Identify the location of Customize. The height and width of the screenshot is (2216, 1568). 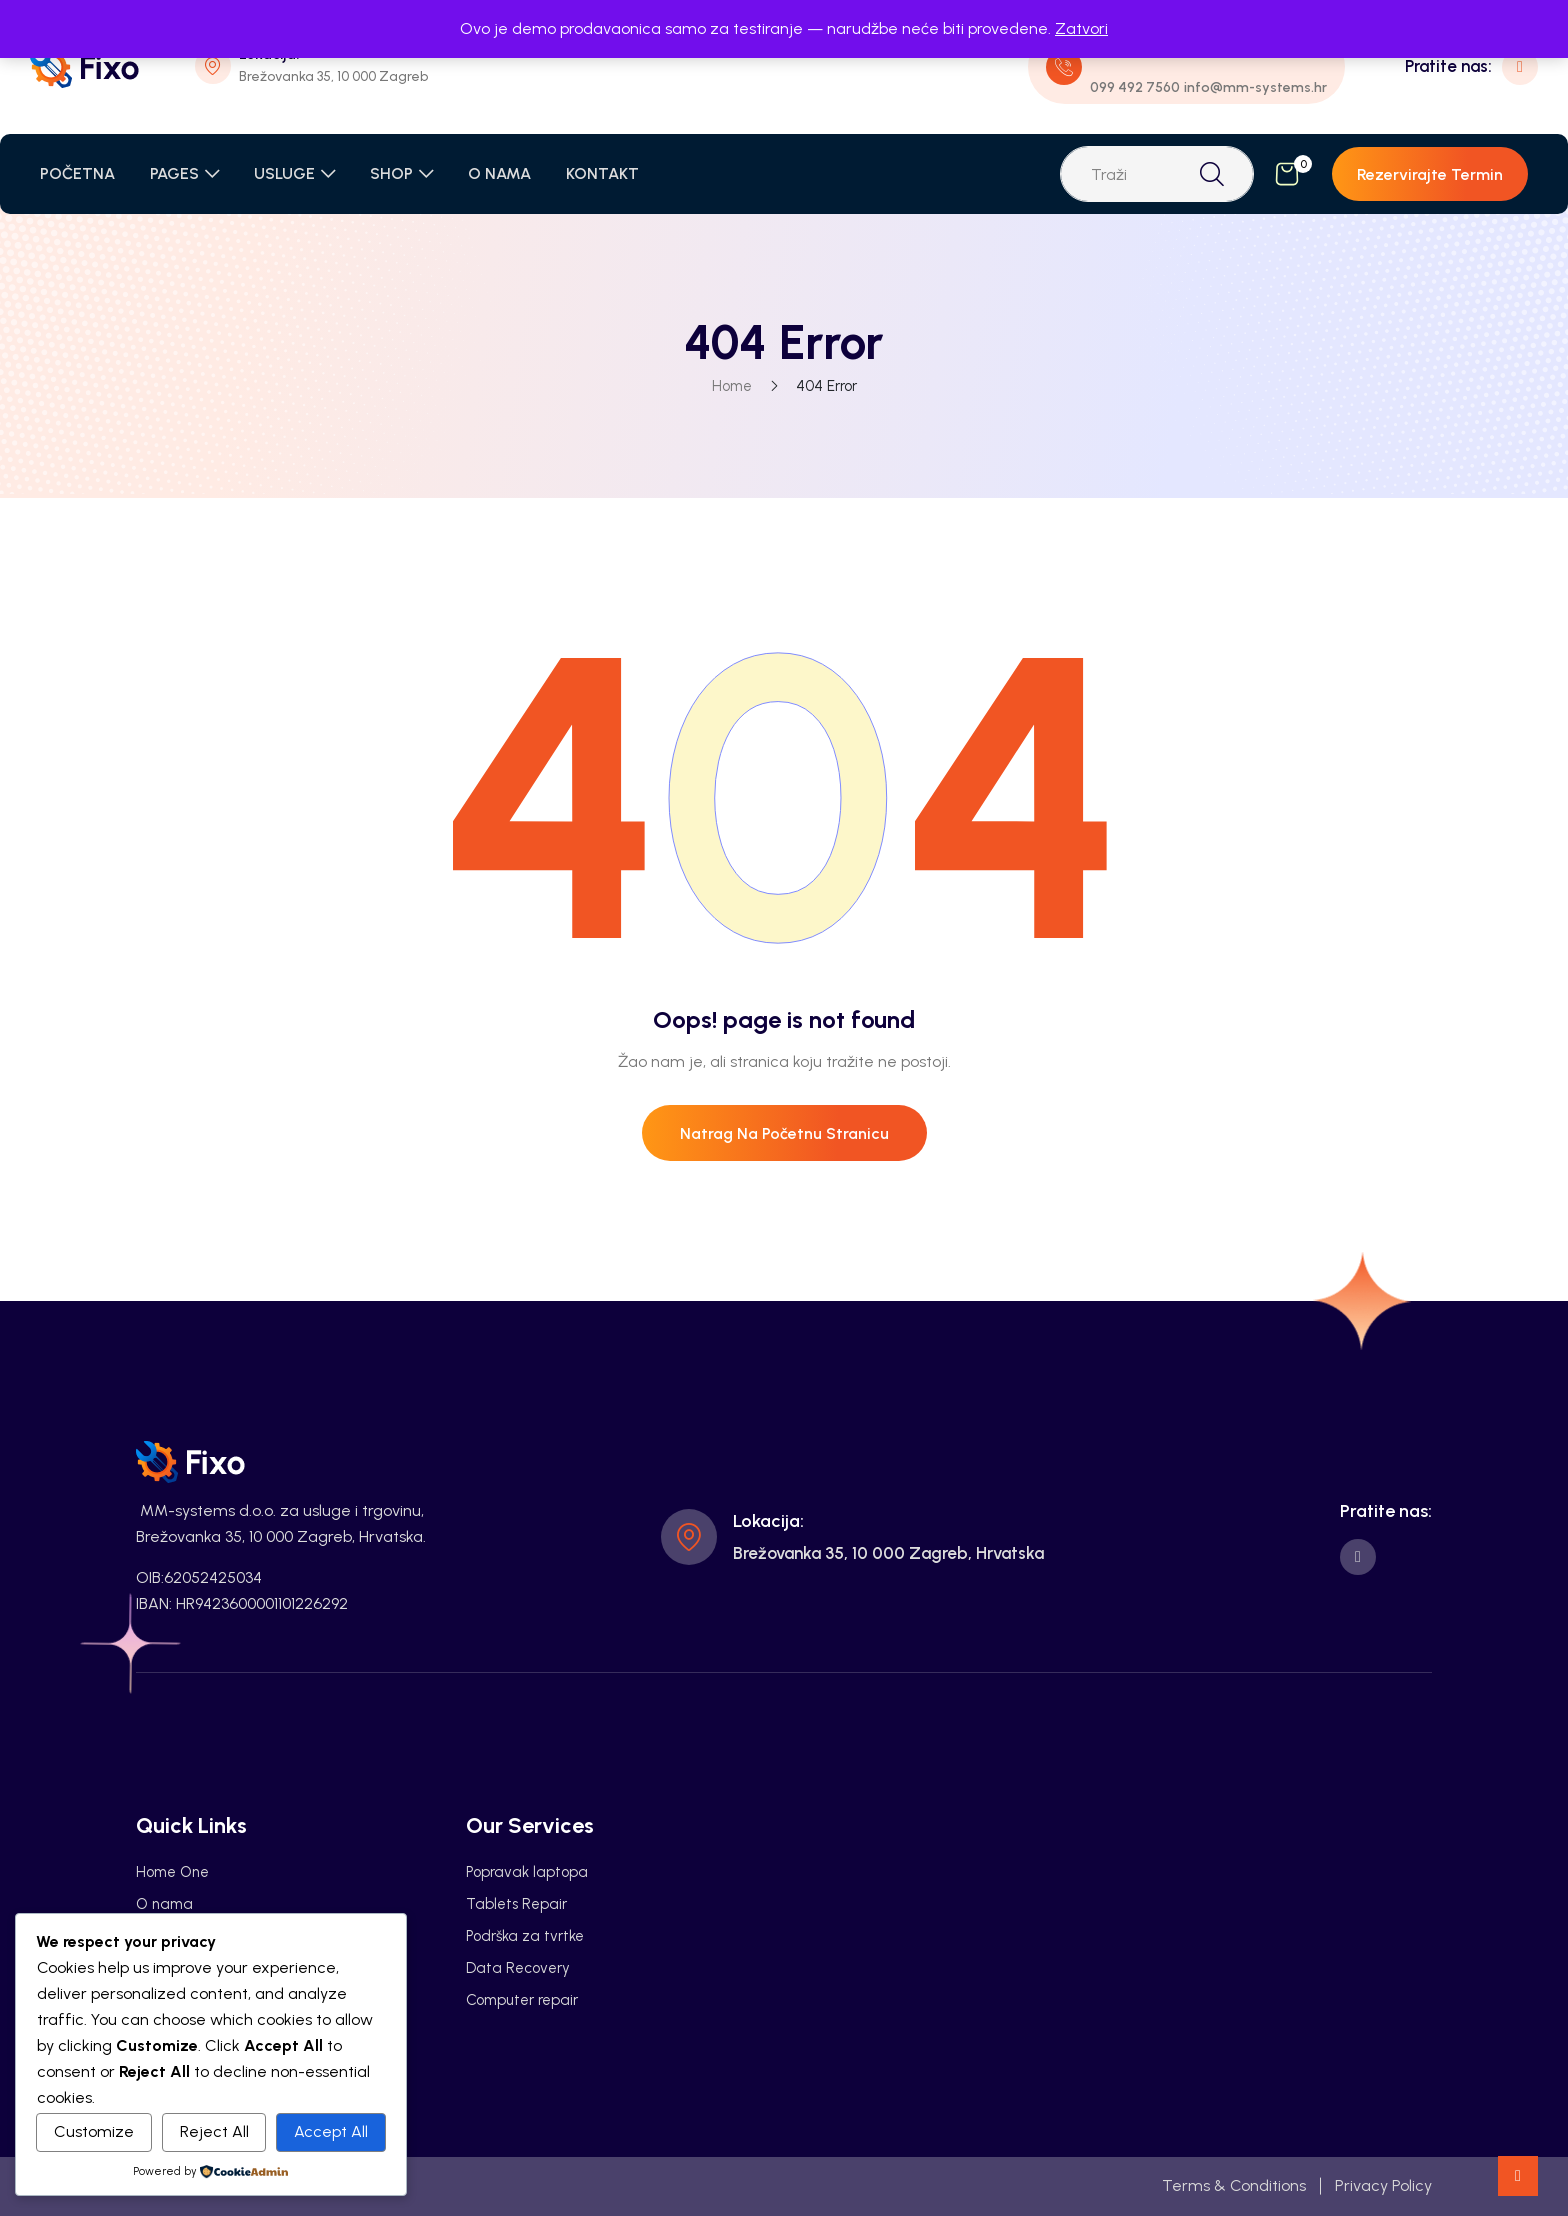
(94, 2131).